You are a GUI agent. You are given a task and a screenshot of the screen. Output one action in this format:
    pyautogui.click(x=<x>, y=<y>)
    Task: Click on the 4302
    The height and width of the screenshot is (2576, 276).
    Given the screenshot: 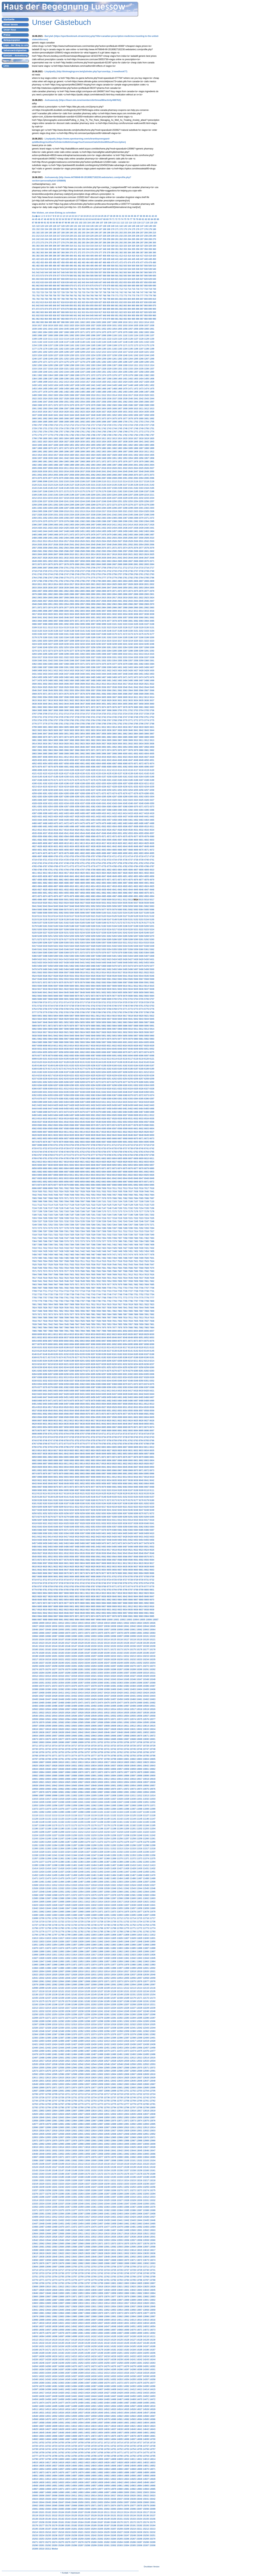 What is the action you would take?
    pyautogui.click(x=141, y=796)
    